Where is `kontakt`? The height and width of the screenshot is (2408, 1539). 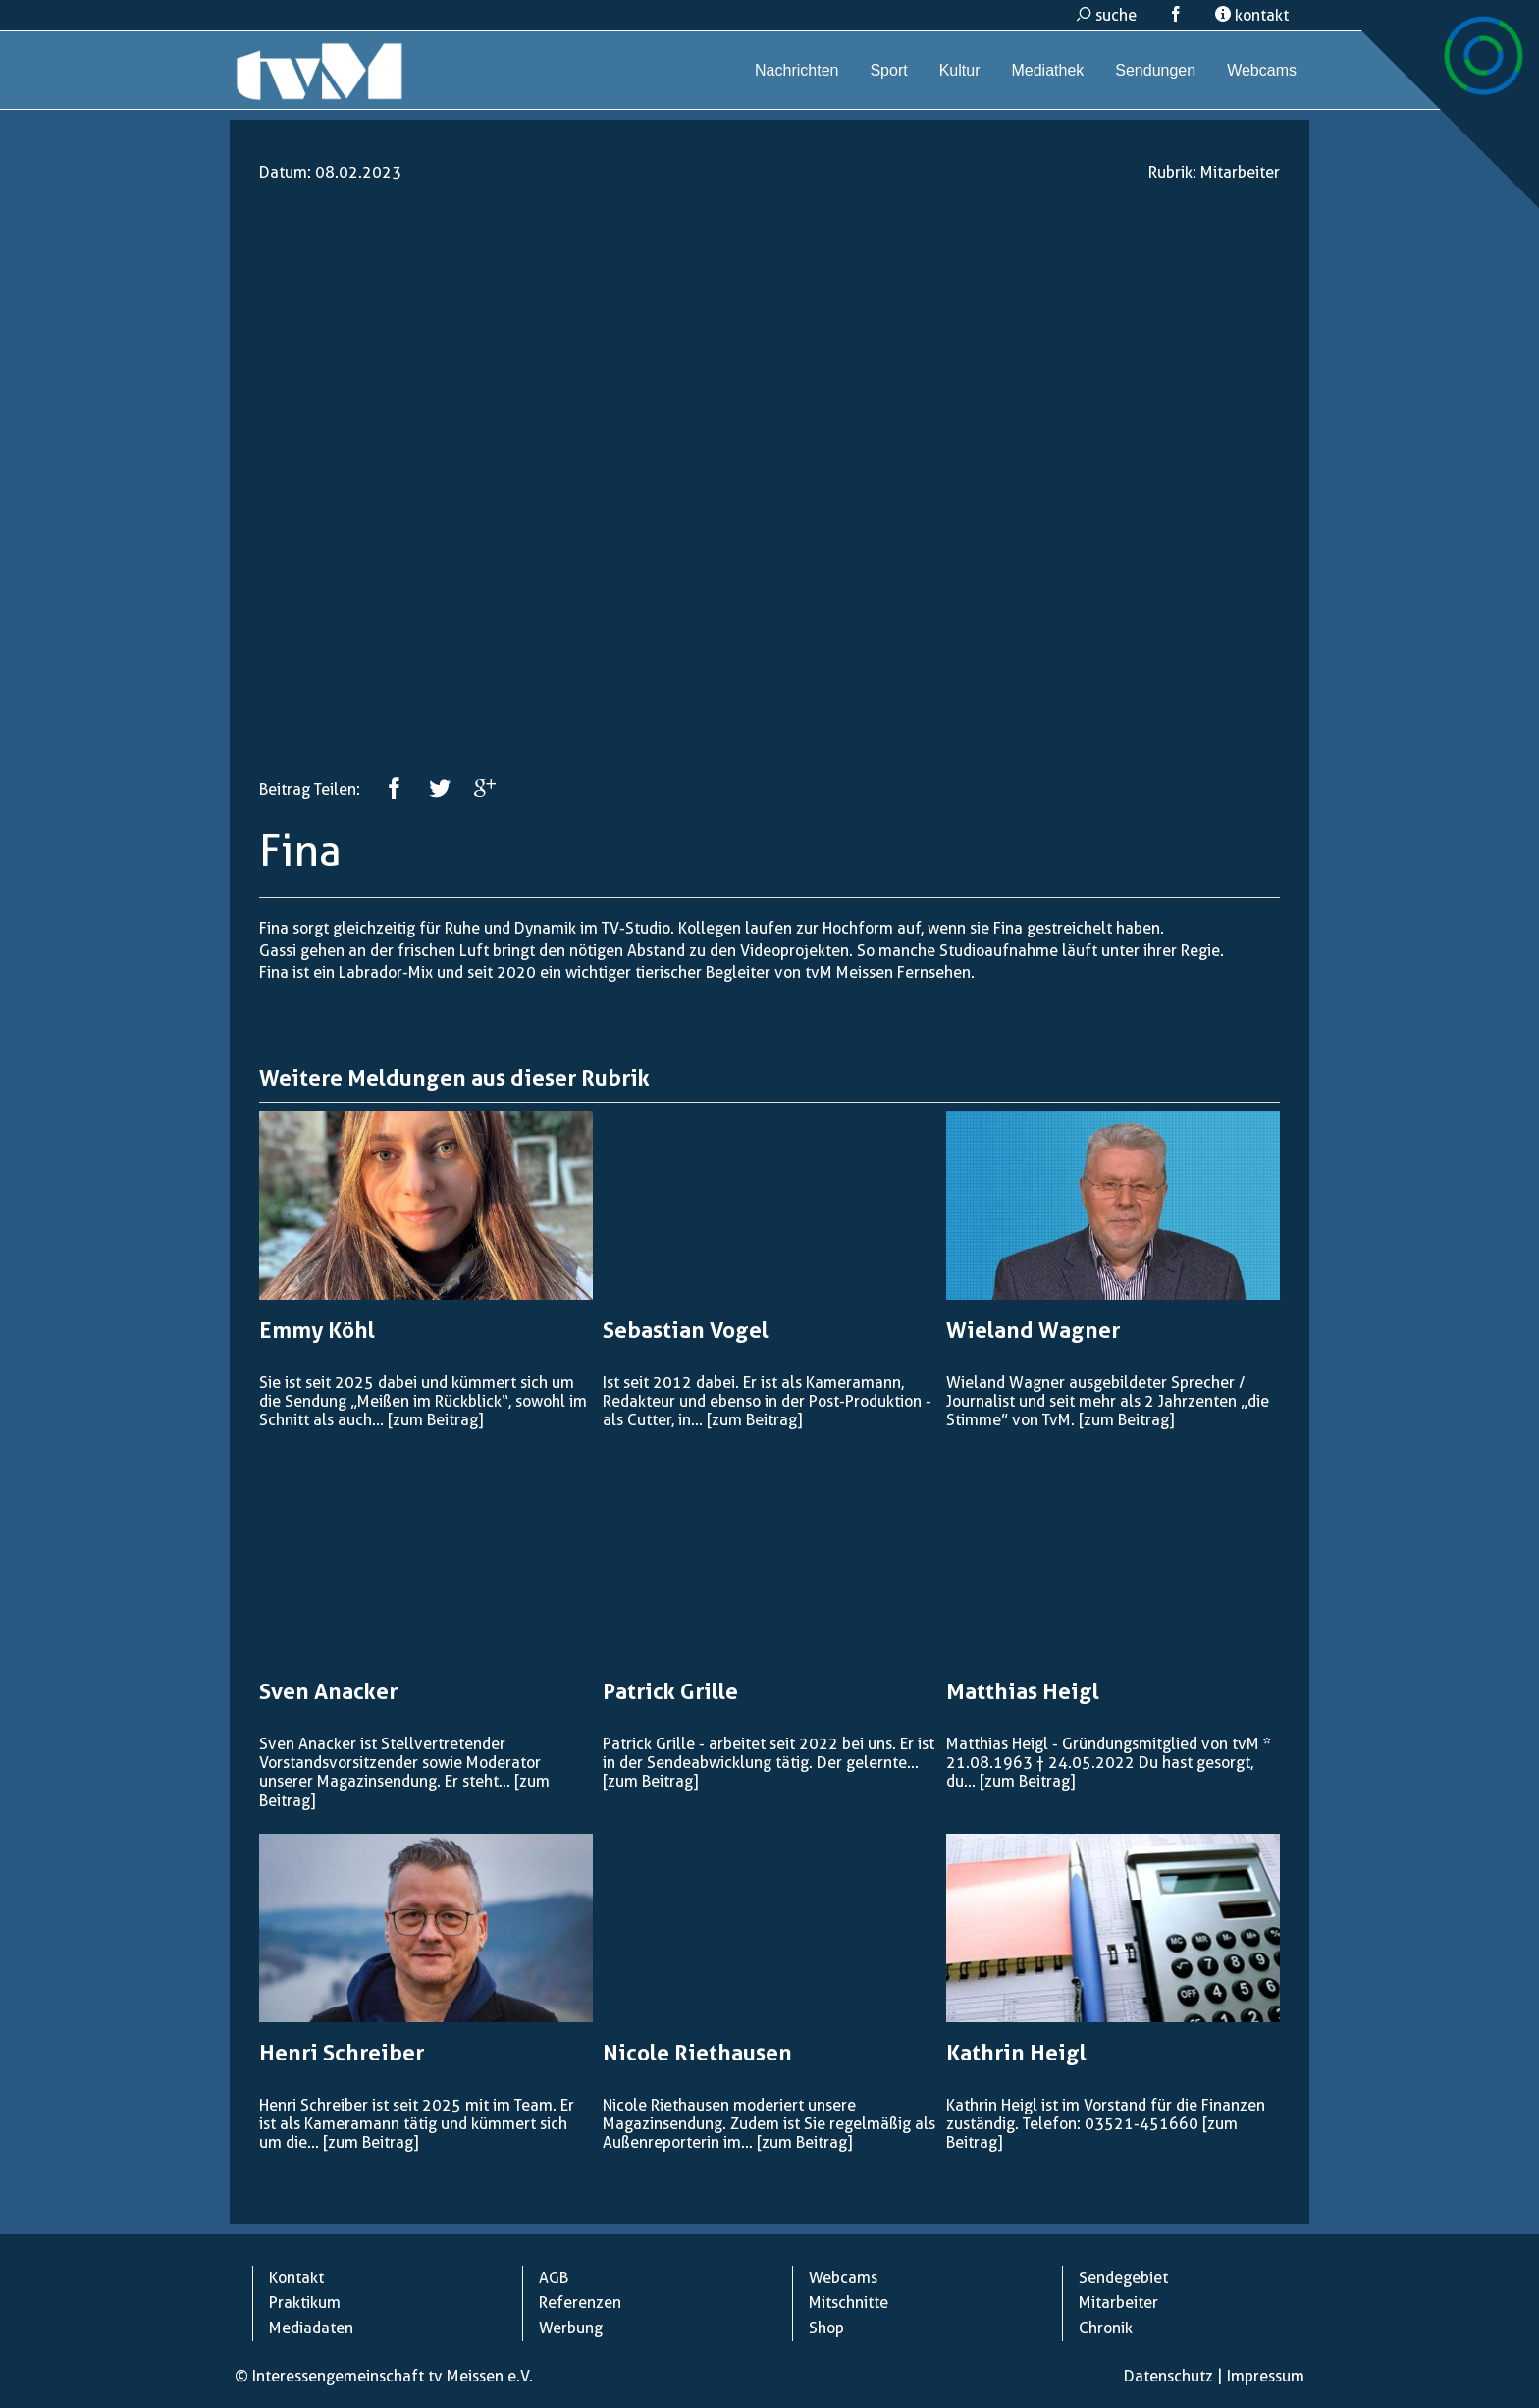
kontakt is located at coordinates (1252, 15).